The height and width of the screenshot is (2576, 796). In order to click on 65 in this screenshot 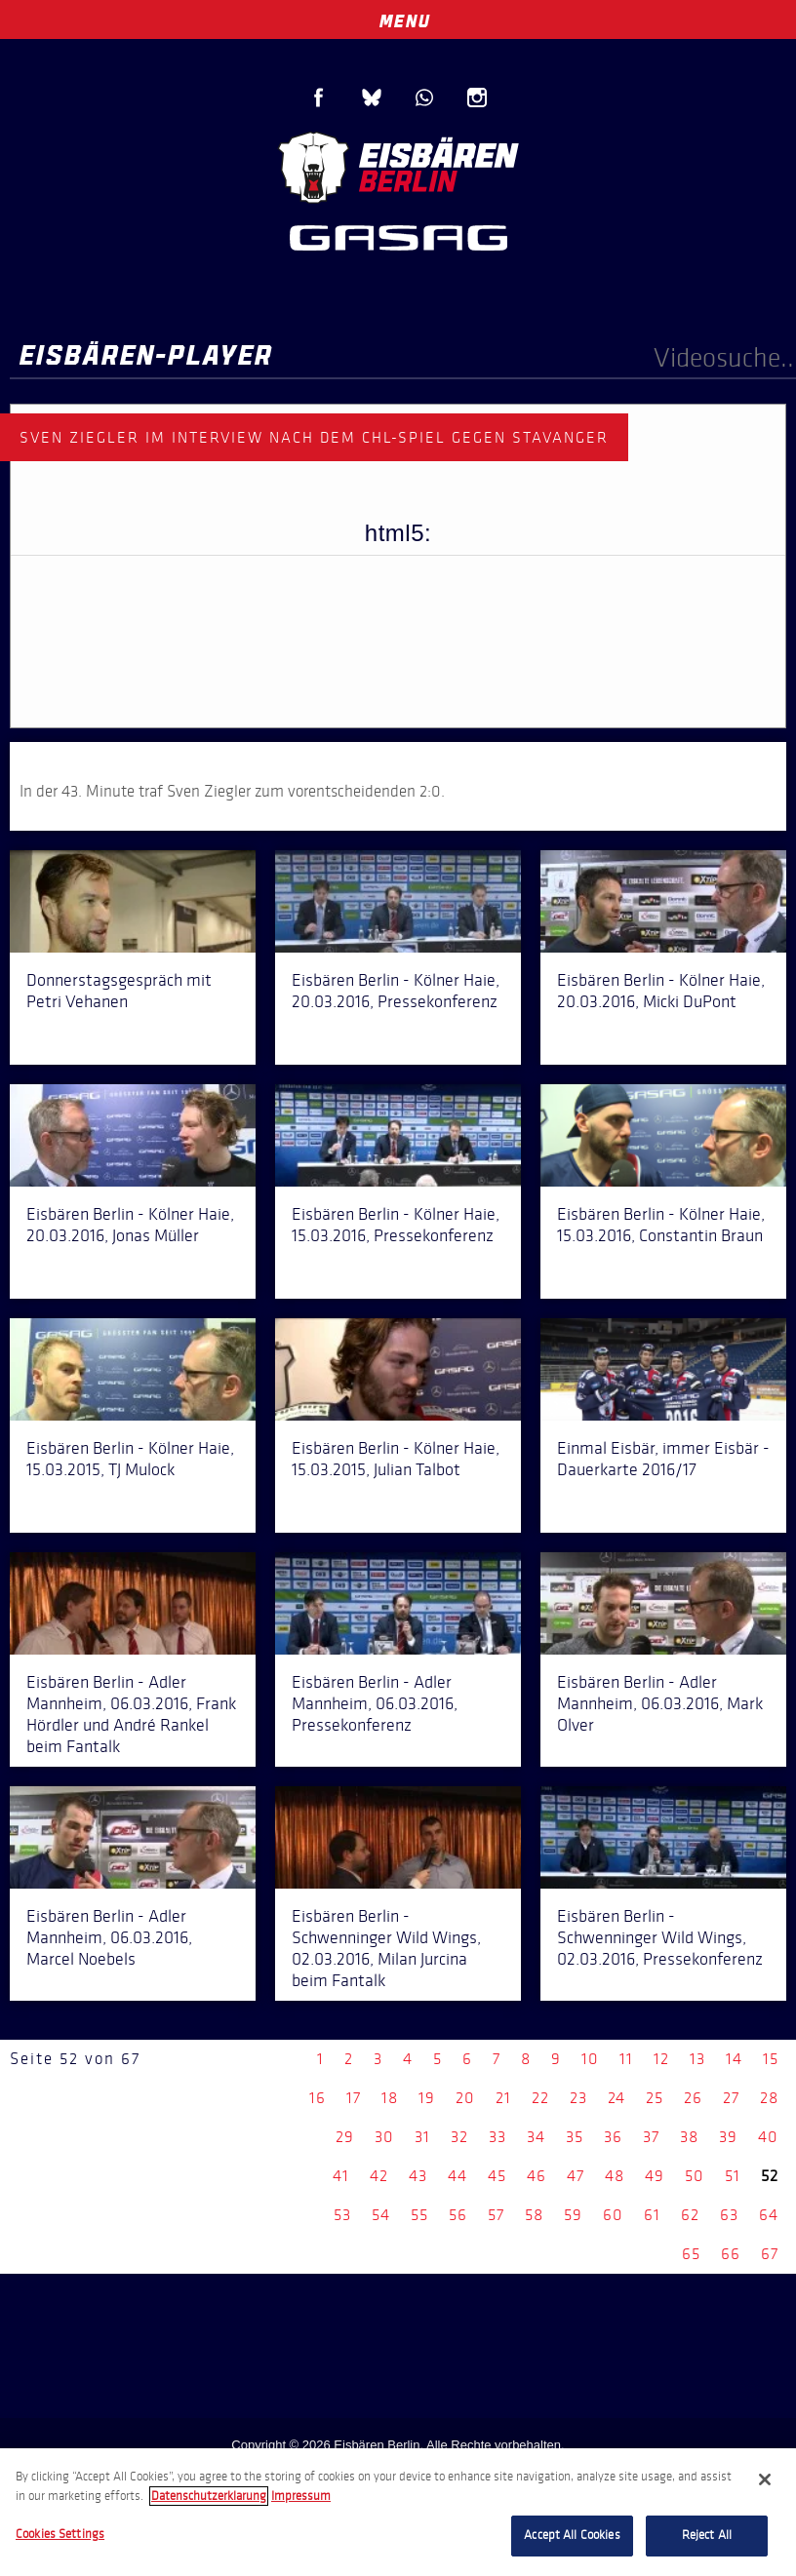, I will do `click(691, 2254)`.